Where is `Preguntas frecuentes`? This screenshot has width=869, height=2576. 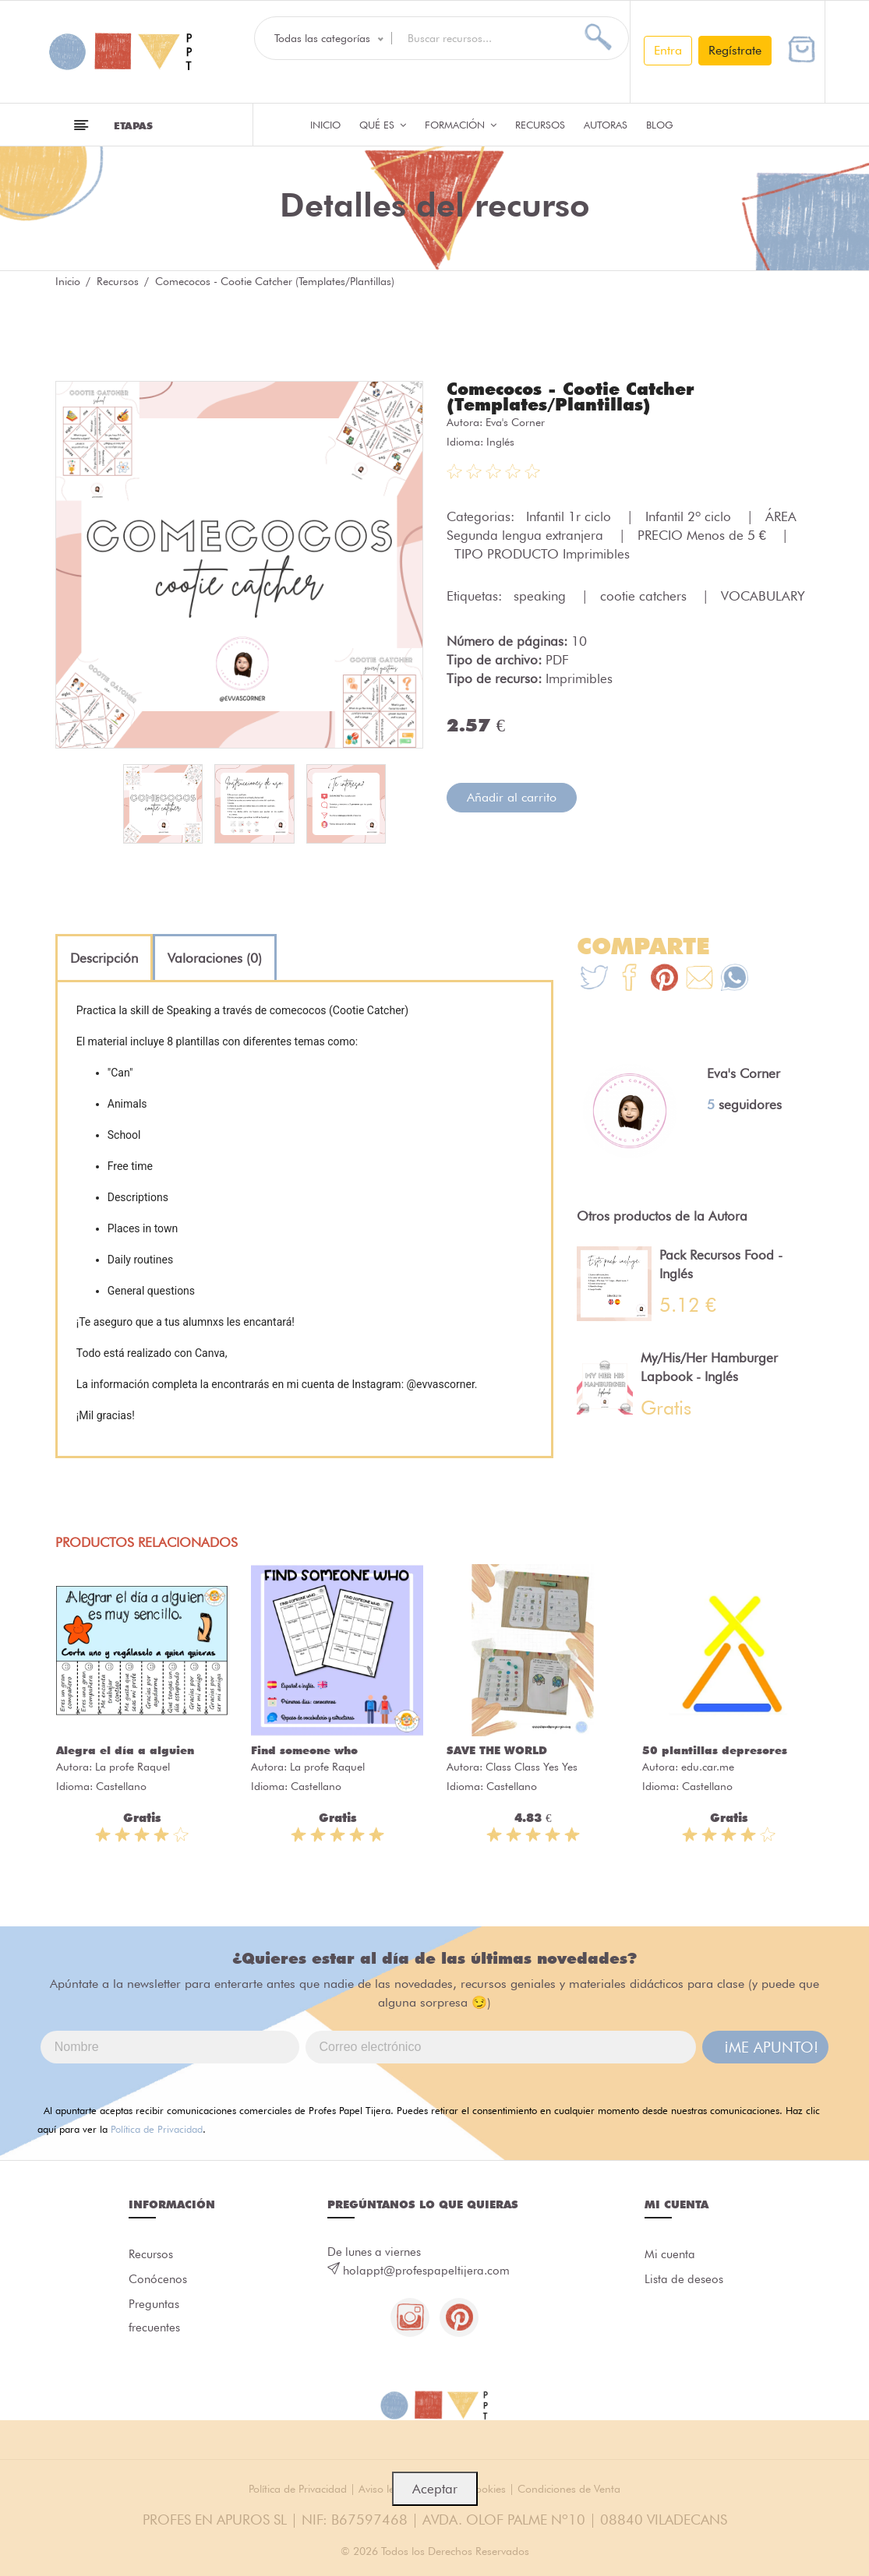 Preguntas frecuentes is located at coordinates (154, 2316).